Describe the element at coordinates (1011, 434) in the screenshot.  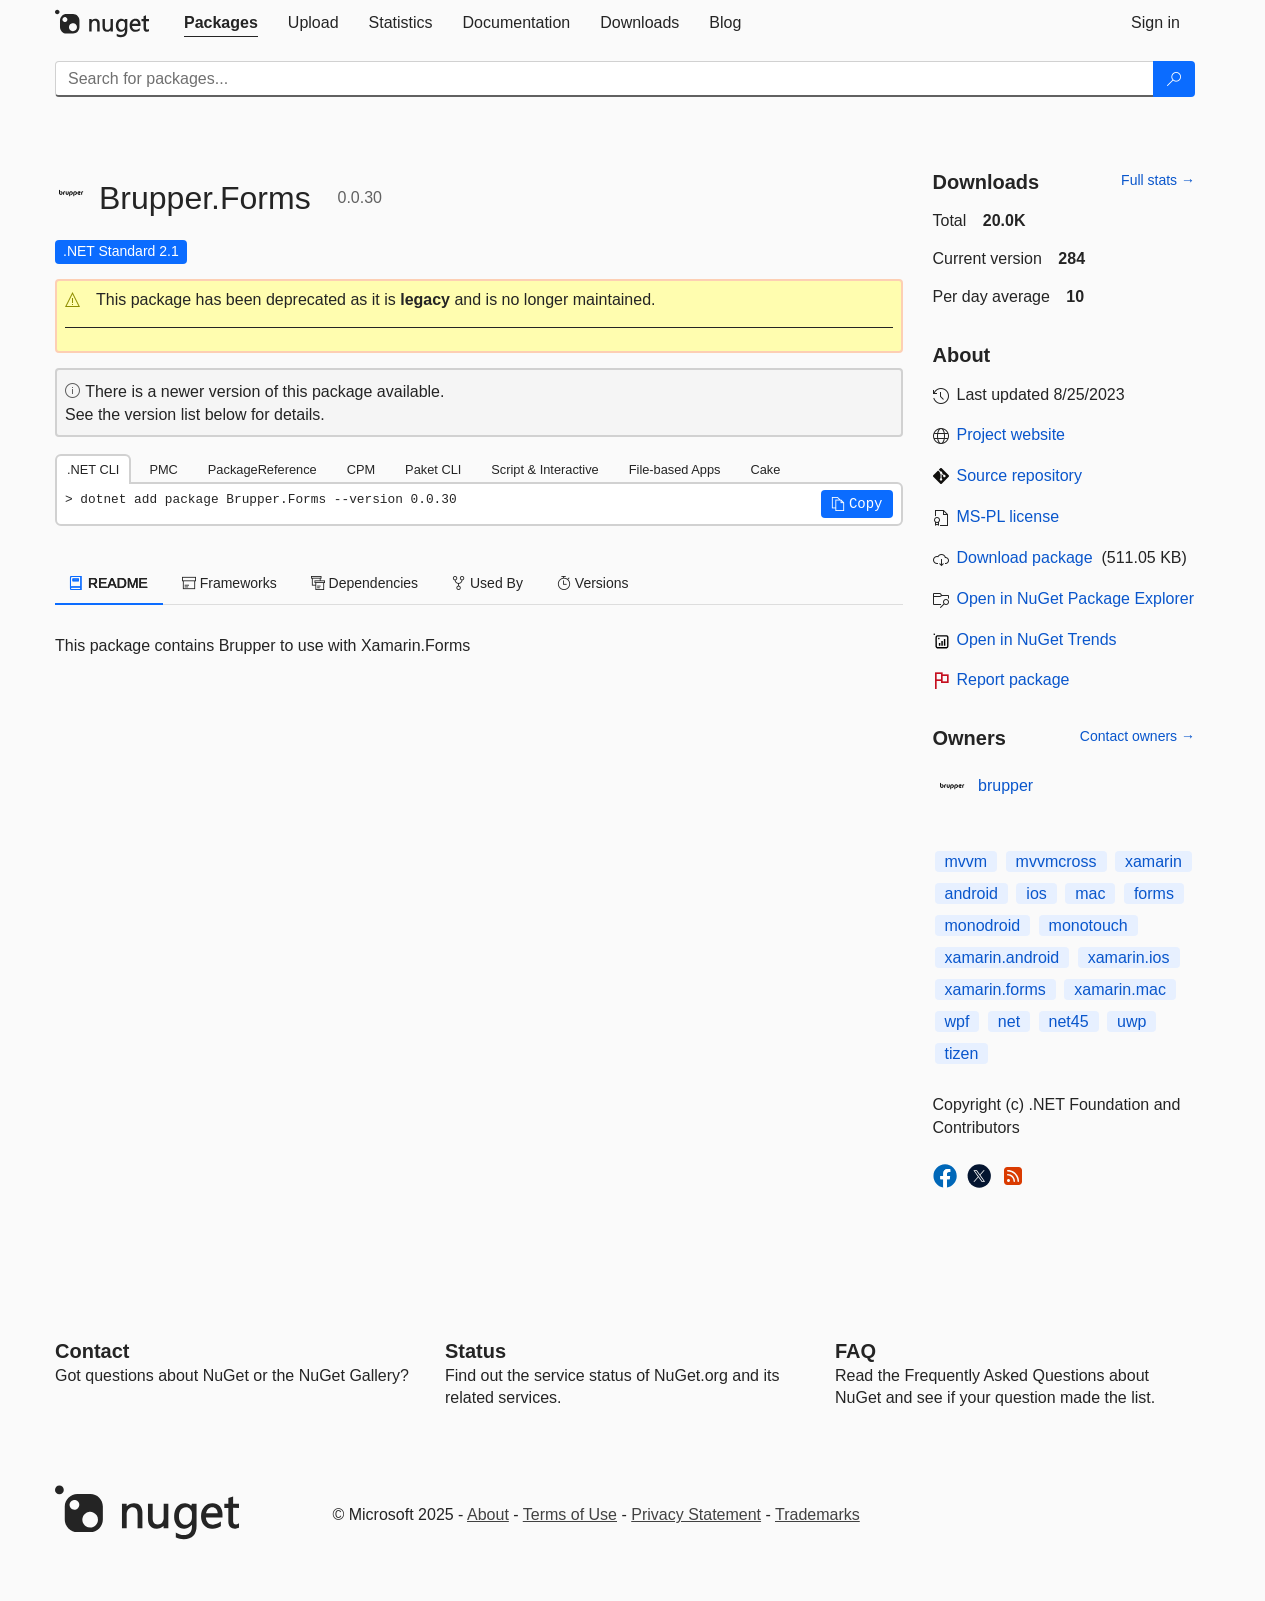
I see `Project website` at that location.